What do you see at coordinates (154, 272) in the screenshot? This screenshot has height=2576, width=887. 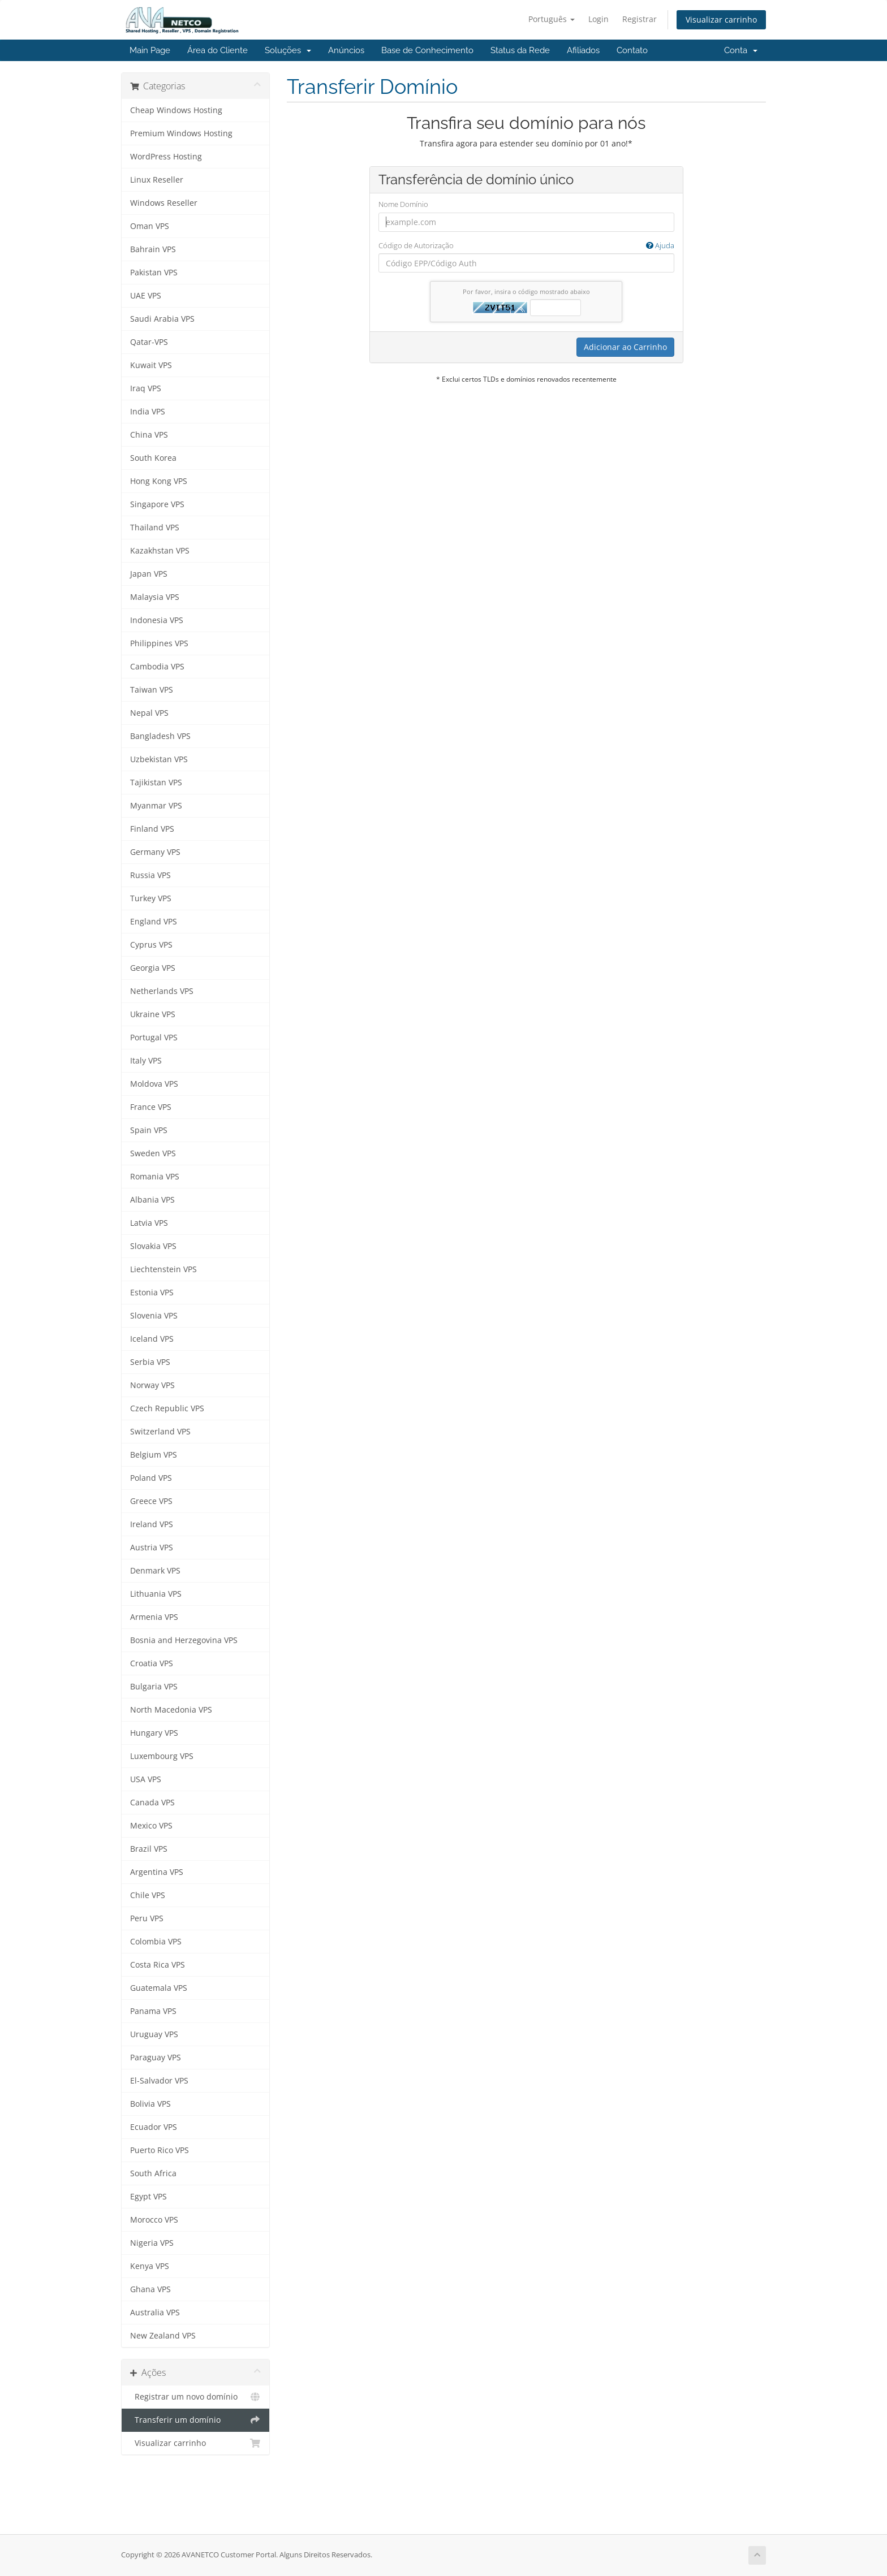 I see `Pakistan VPS` at bounding box center [154, 272].